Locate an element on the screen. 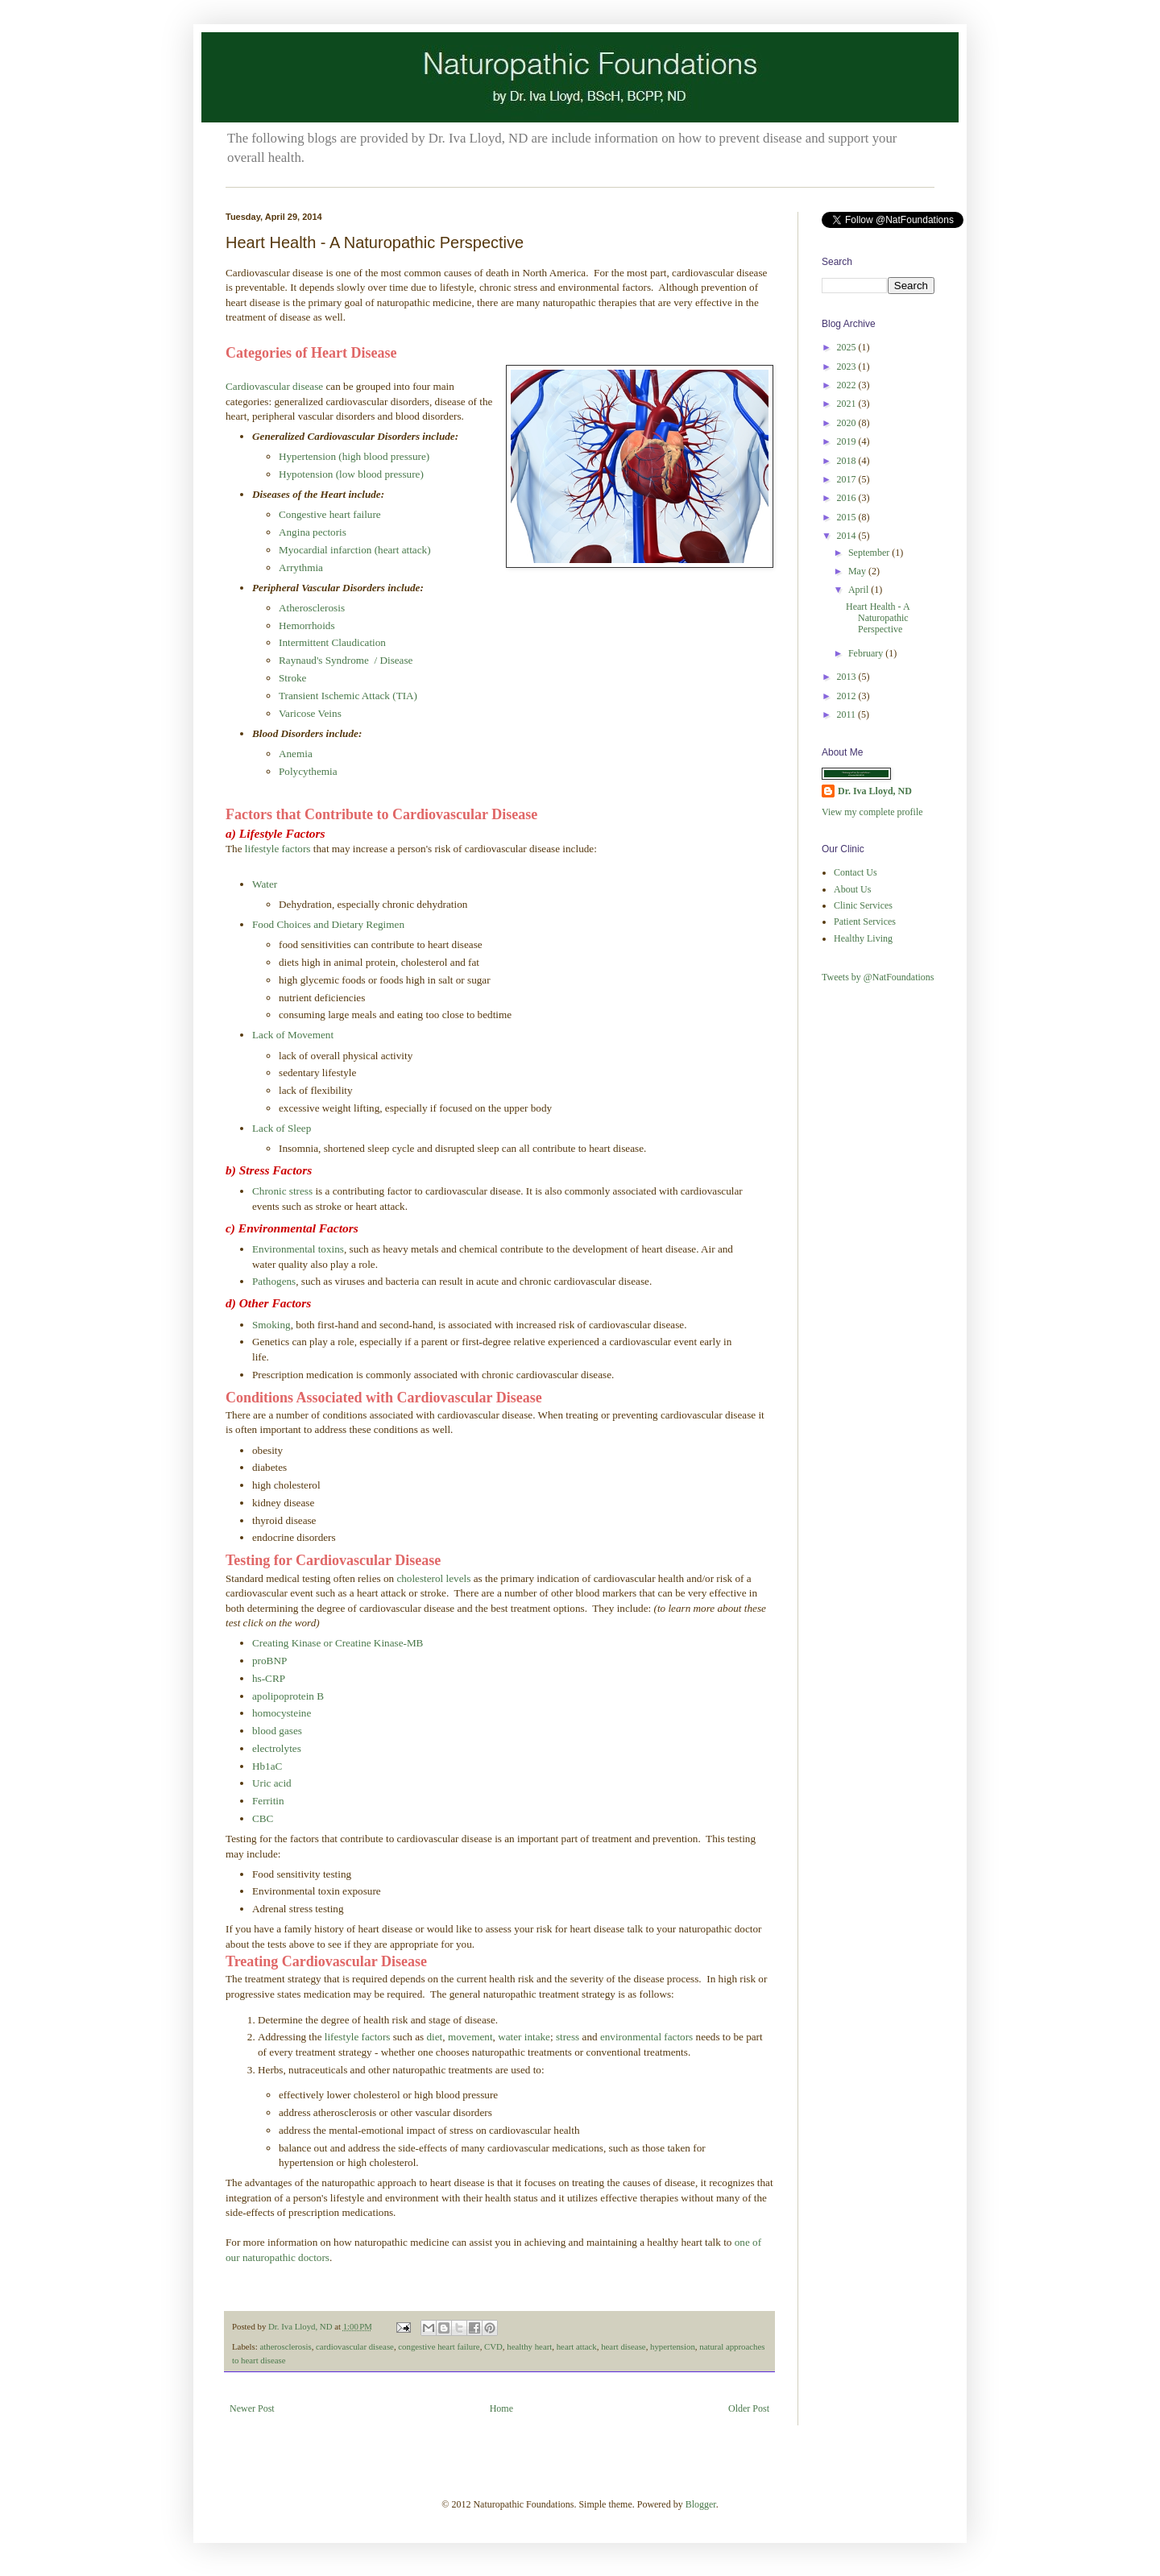  About Us is located at coordinates (852, 889).